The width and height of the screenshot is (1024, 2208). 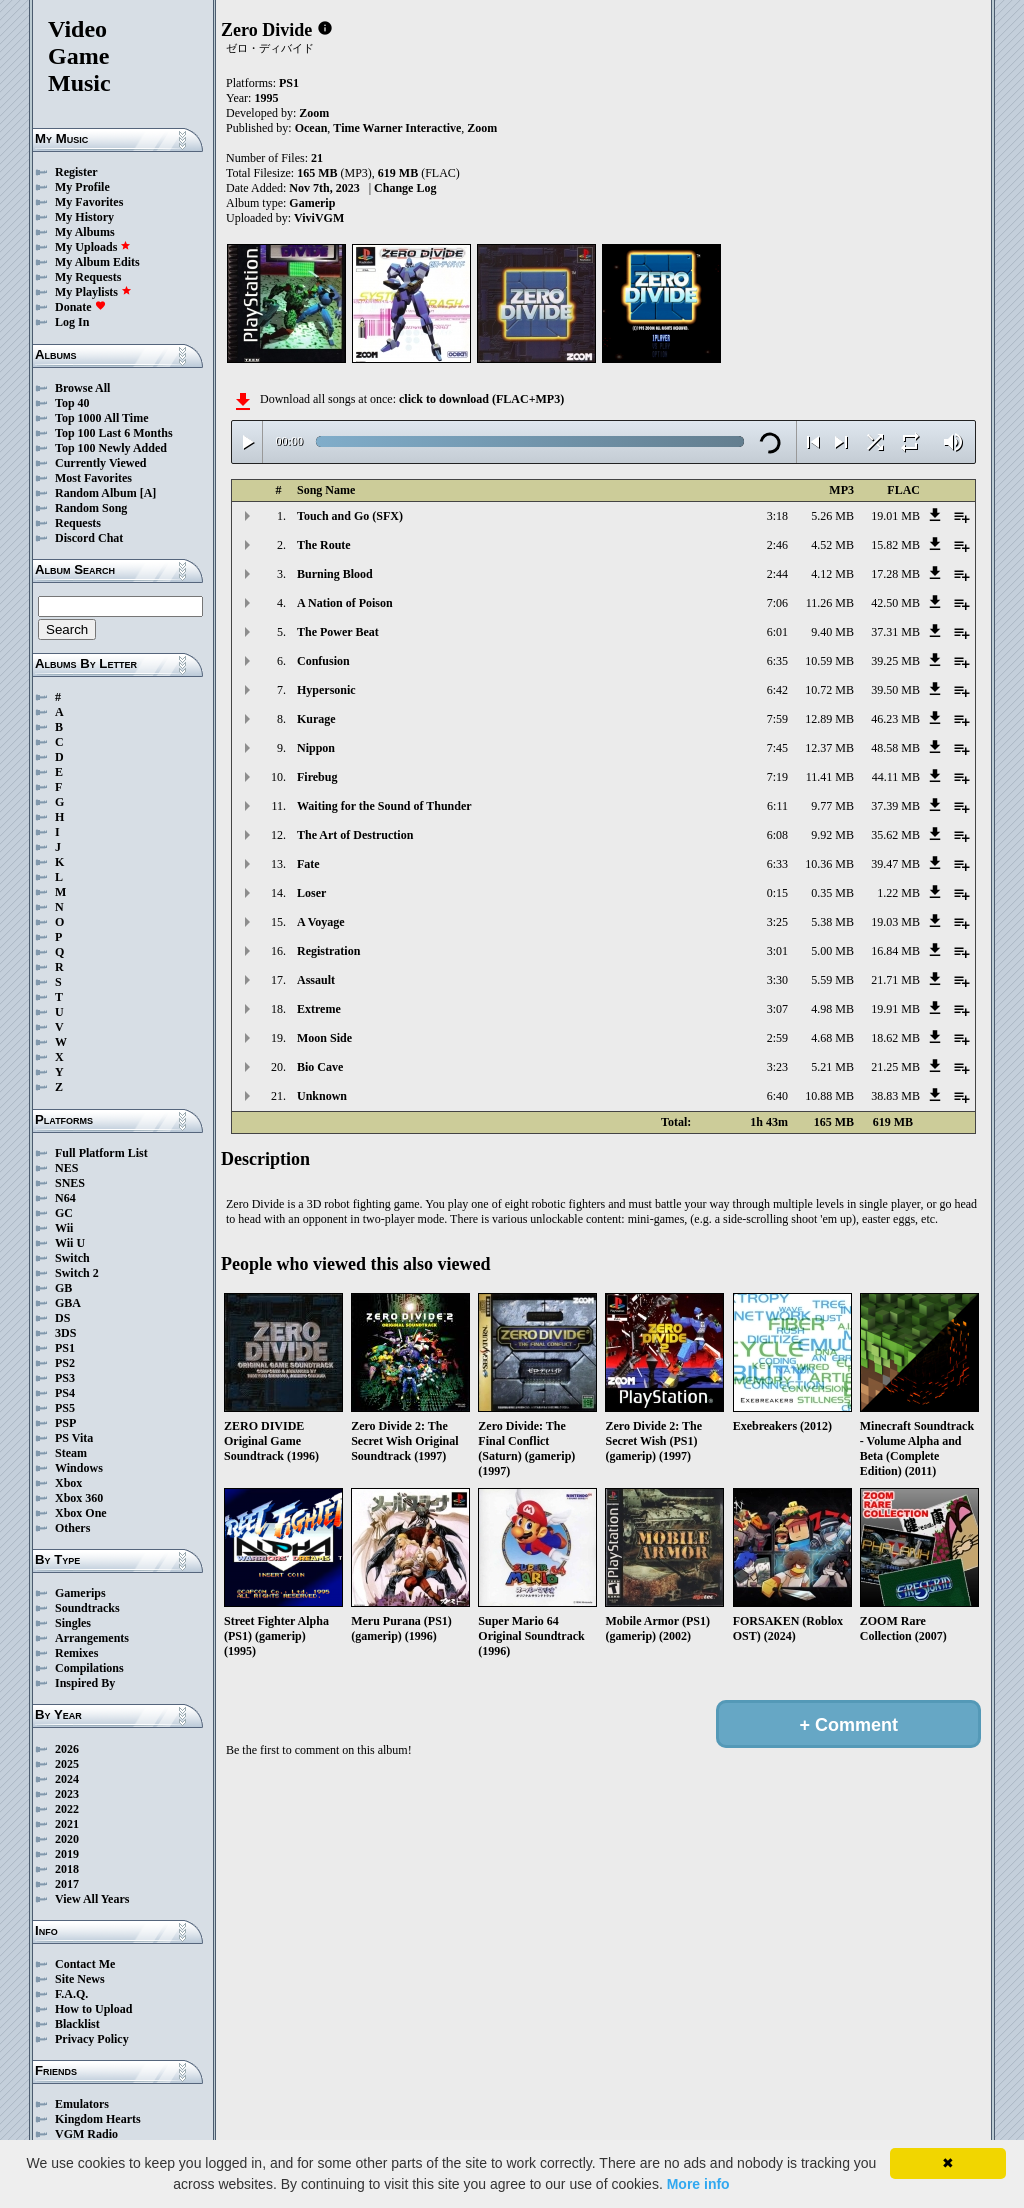 What do you see at coordinates (93, 2009) in the screenshot?
I see `How to Upload` at bounding box center [93, 2009].